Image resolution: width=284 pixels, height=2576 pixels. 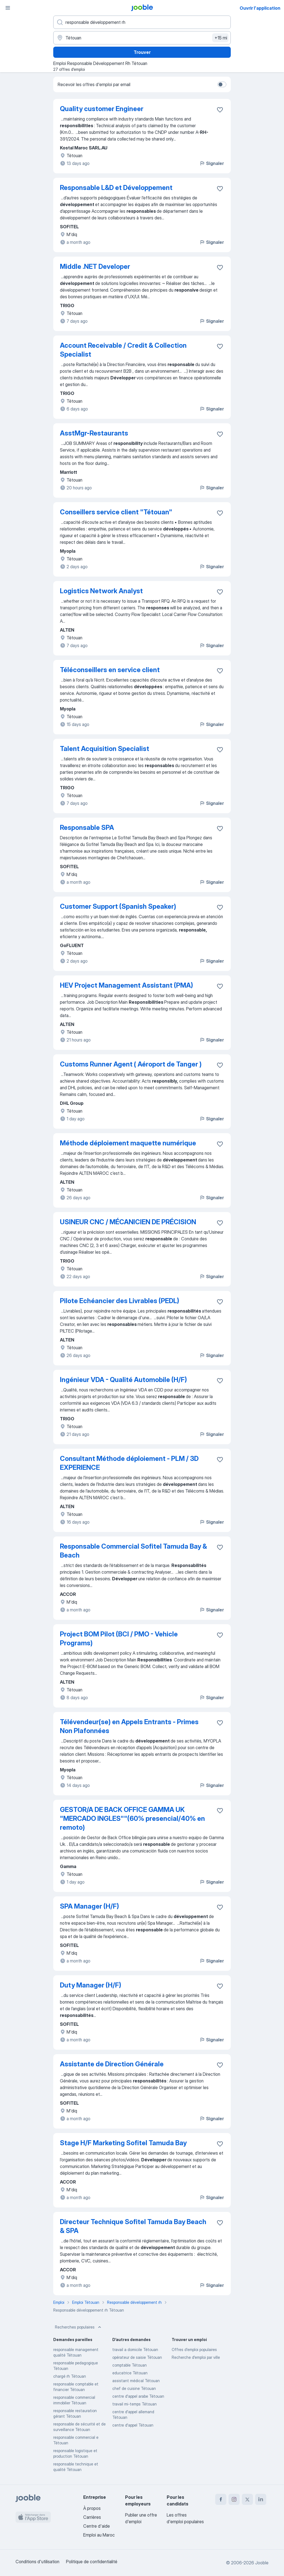 I want to click on Responsable L&D et Développement, so click(x=116, y=188).